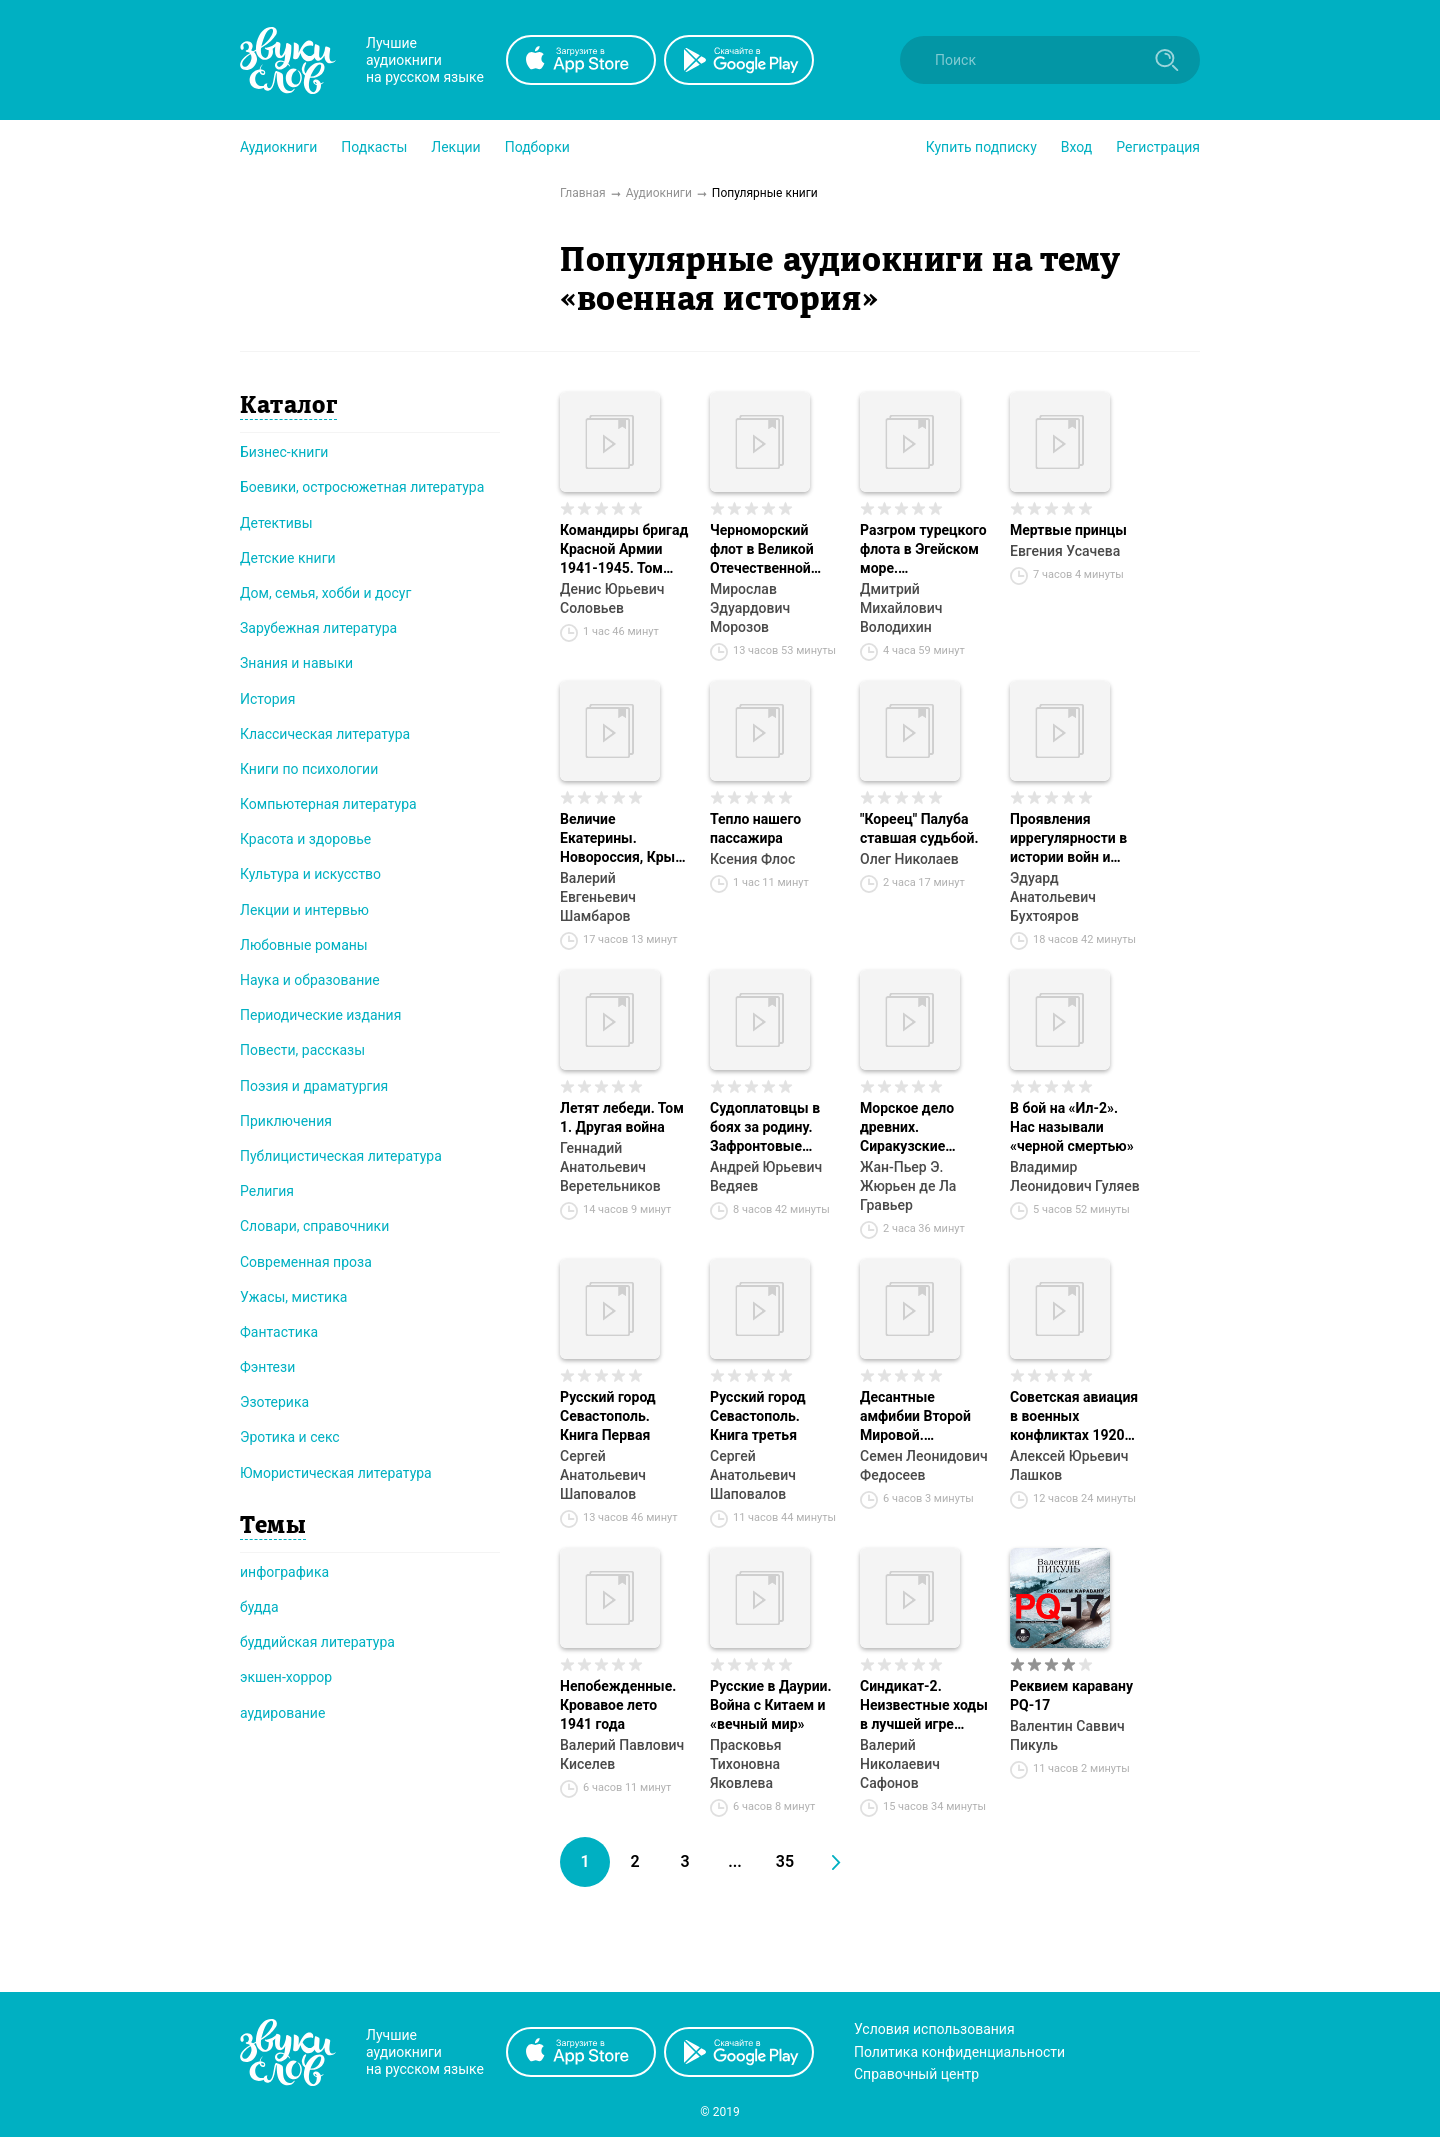 This screenshot has height=2137, width=1440. What do you see at coordinates (1158, 147) in the screenshot?
I see `Регистрация [button]` at bounding box center [1158, 147].